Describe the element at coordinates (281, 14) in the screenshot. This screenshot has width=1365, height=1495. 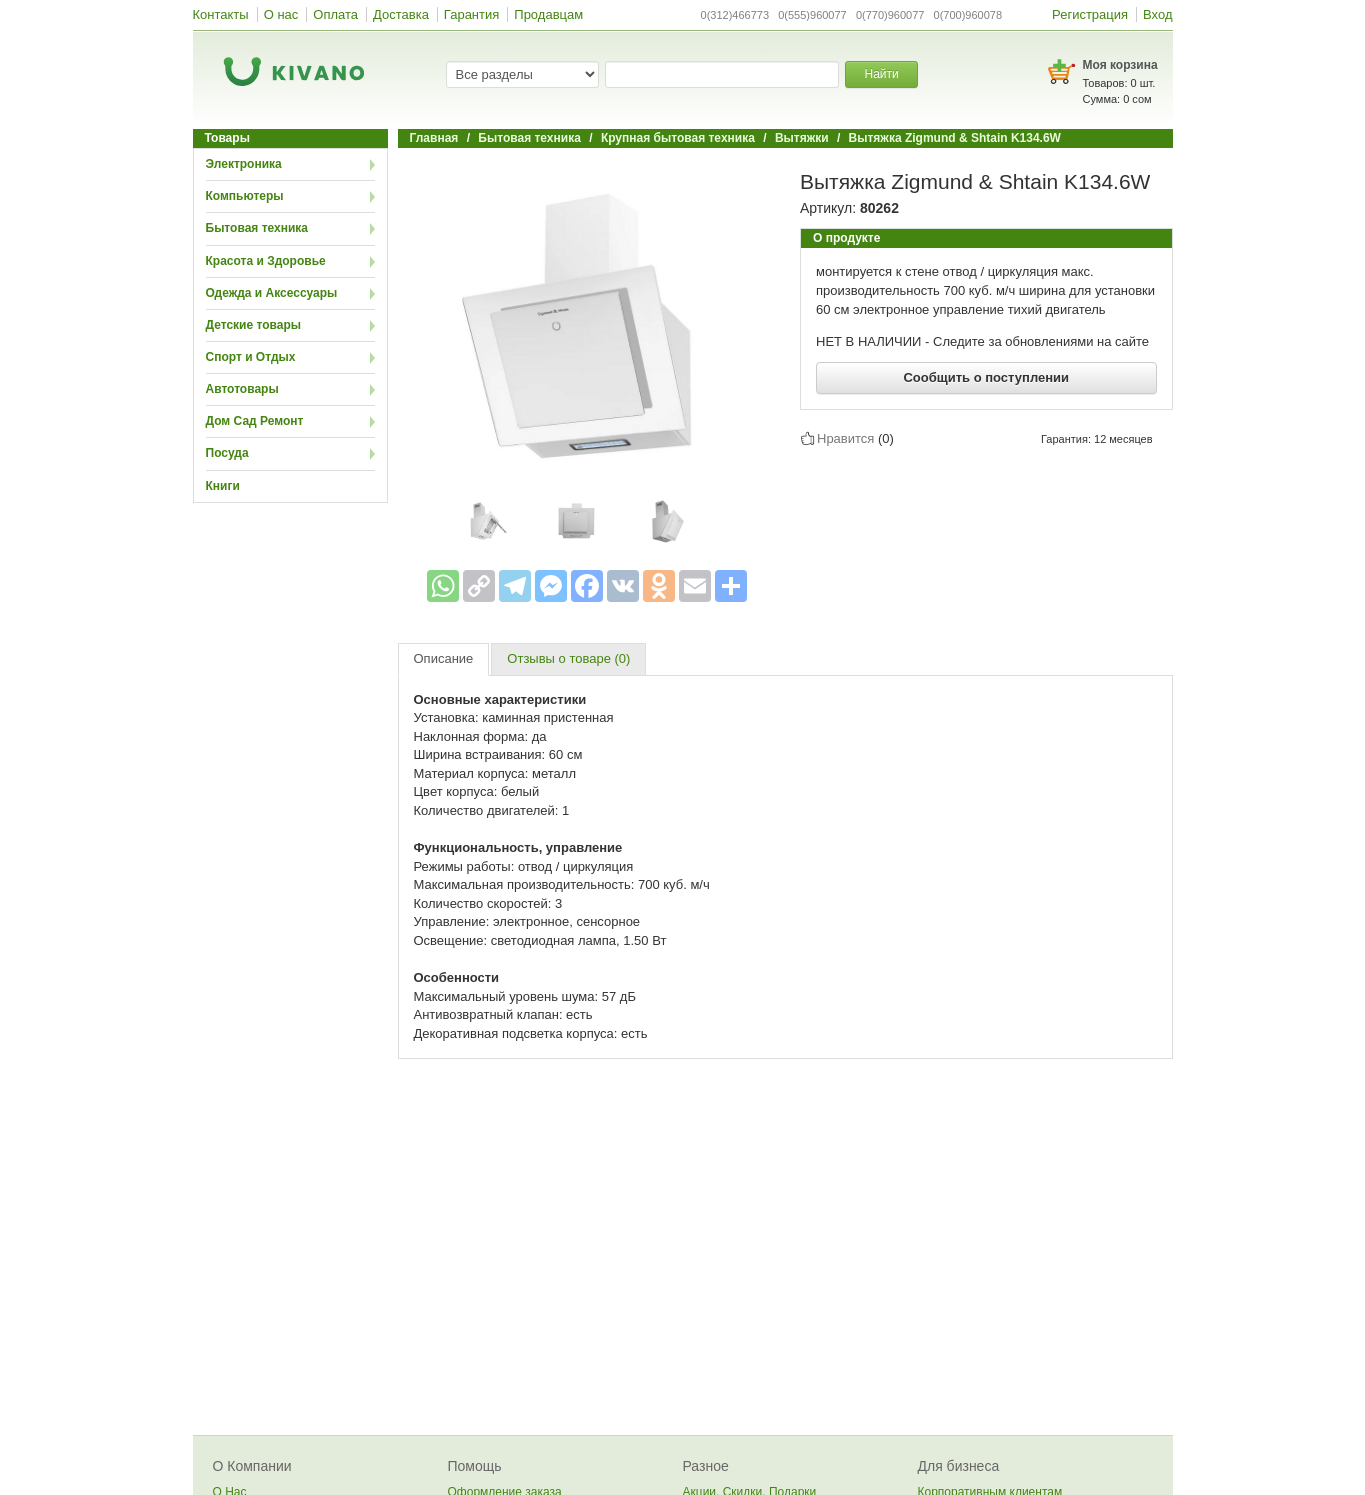
I see `О нас` at that location.